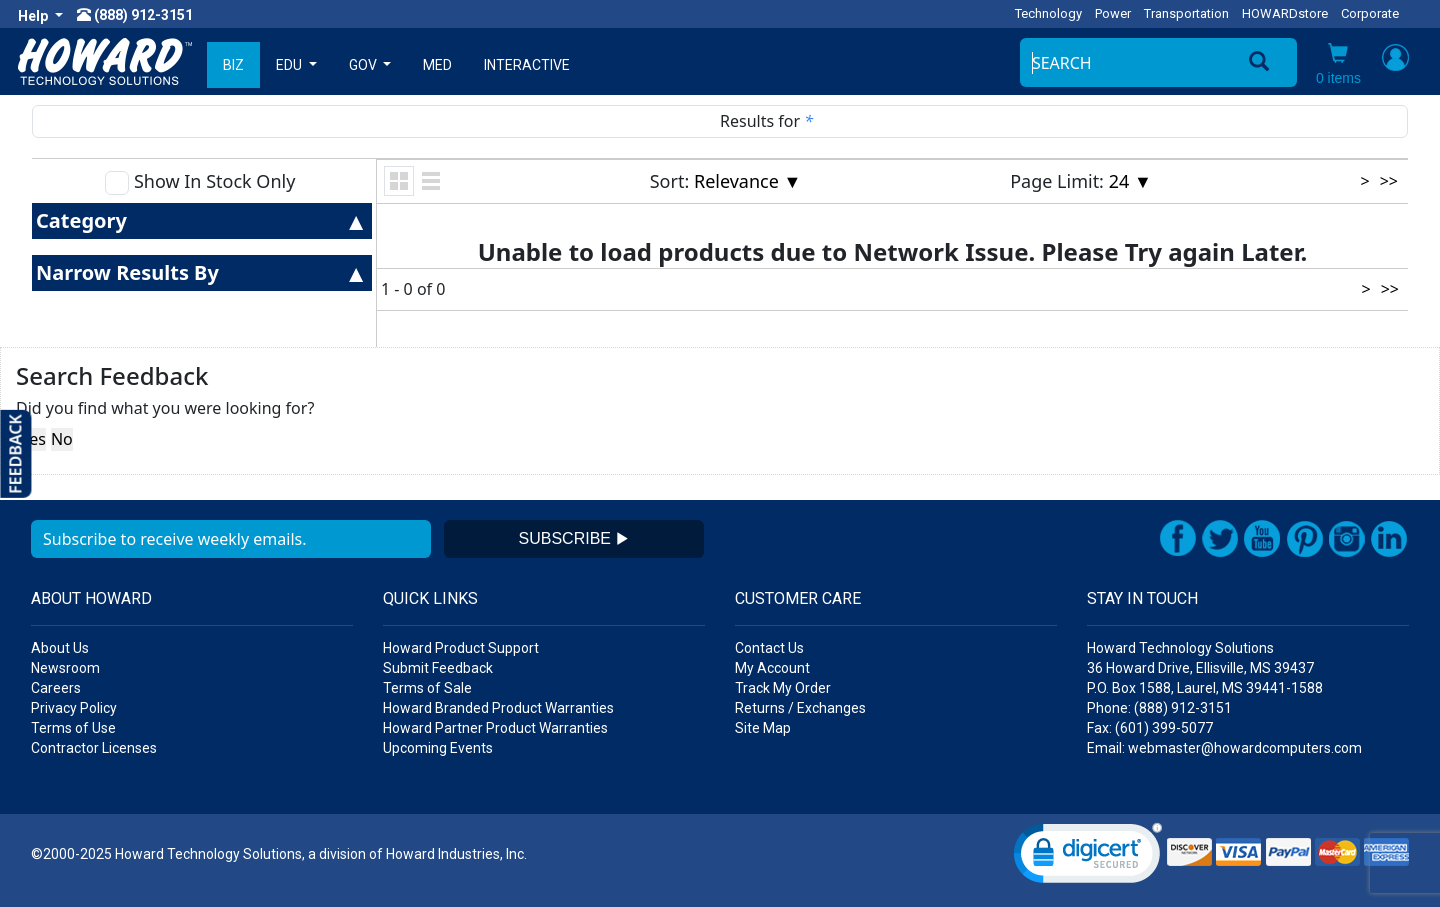 Image resolution: width=1440 pixels, height=907 pixels. Describe the element at coordinates (437, 65) in the screenshot. I see `MED [button]` at that location.